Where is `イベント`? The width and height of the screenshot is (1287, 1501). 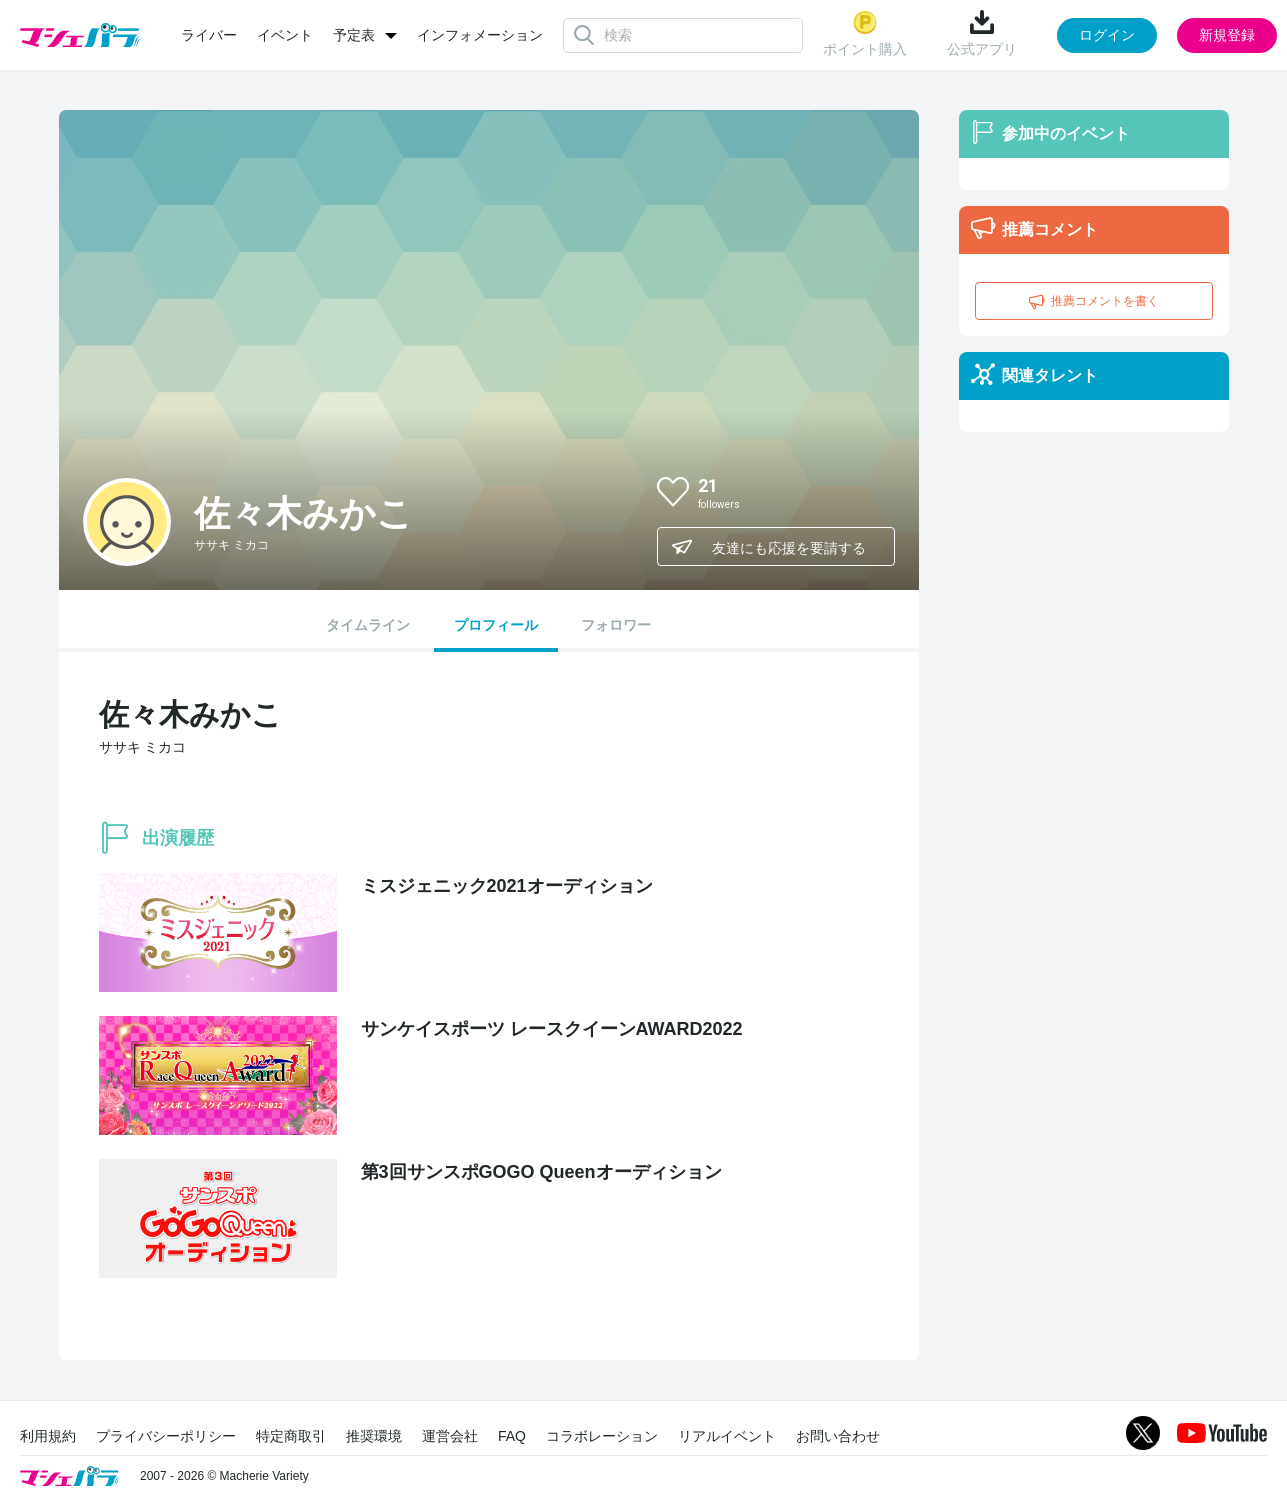
イベント is located at coordinates (285, 35).